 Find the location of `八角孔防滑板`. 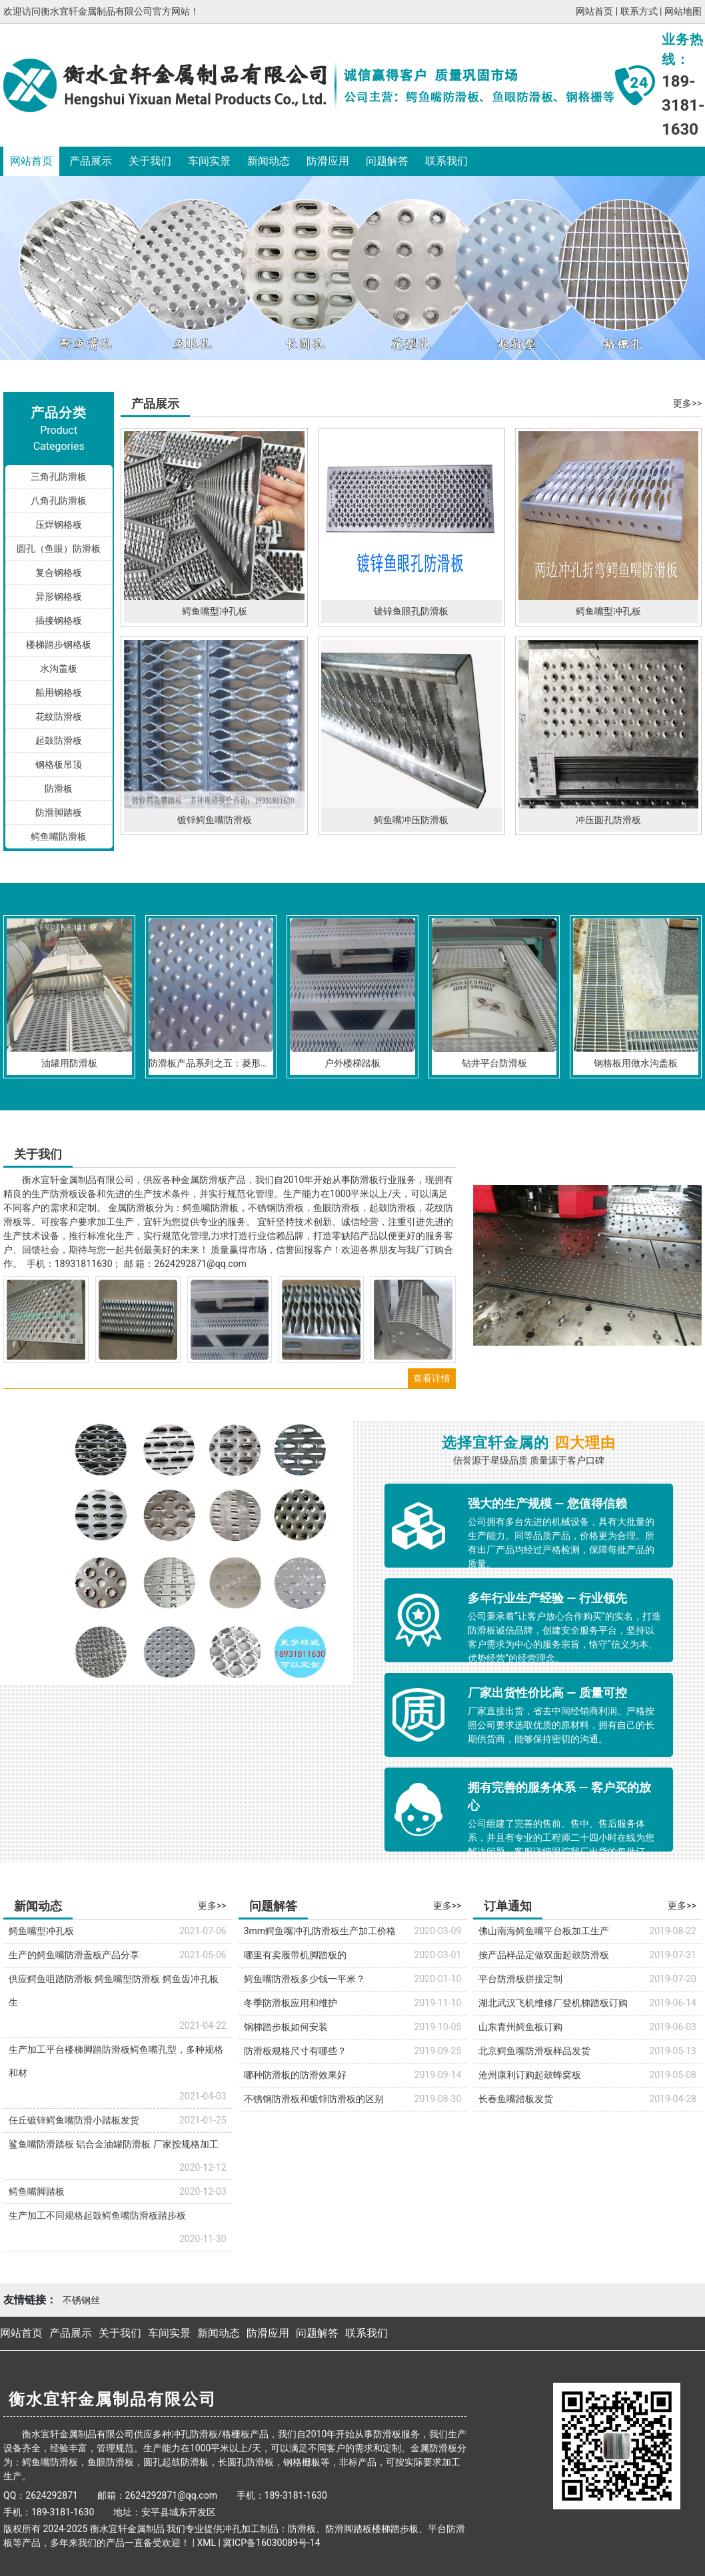

八角孔防滑板 is located at coordinates (59, 500).